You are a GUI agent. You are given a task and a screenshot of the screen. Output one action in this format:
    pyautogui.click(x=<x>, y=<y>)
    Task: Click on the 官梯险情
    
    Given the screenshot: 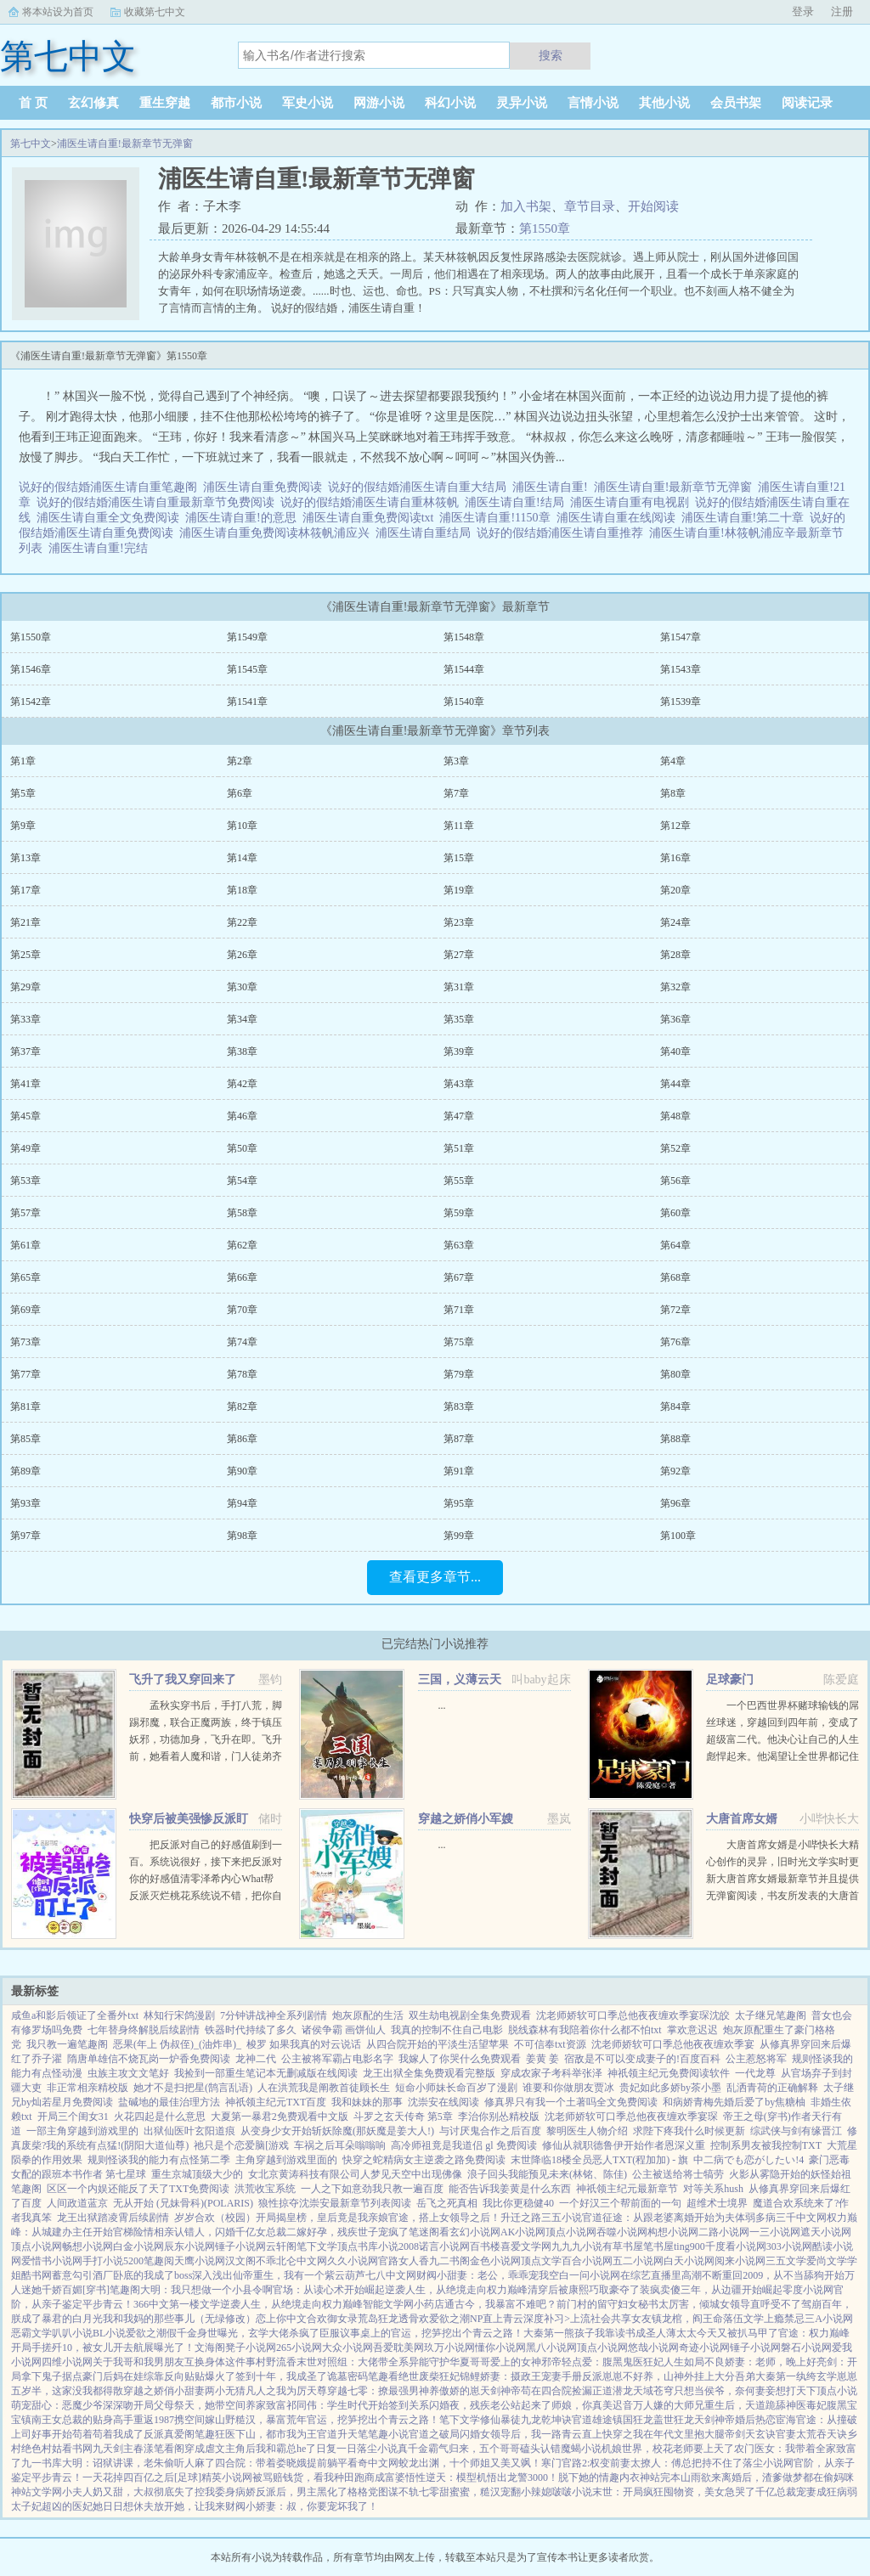 What is the action you would take?
    pyautogui.click(x=133, y=2232)
    